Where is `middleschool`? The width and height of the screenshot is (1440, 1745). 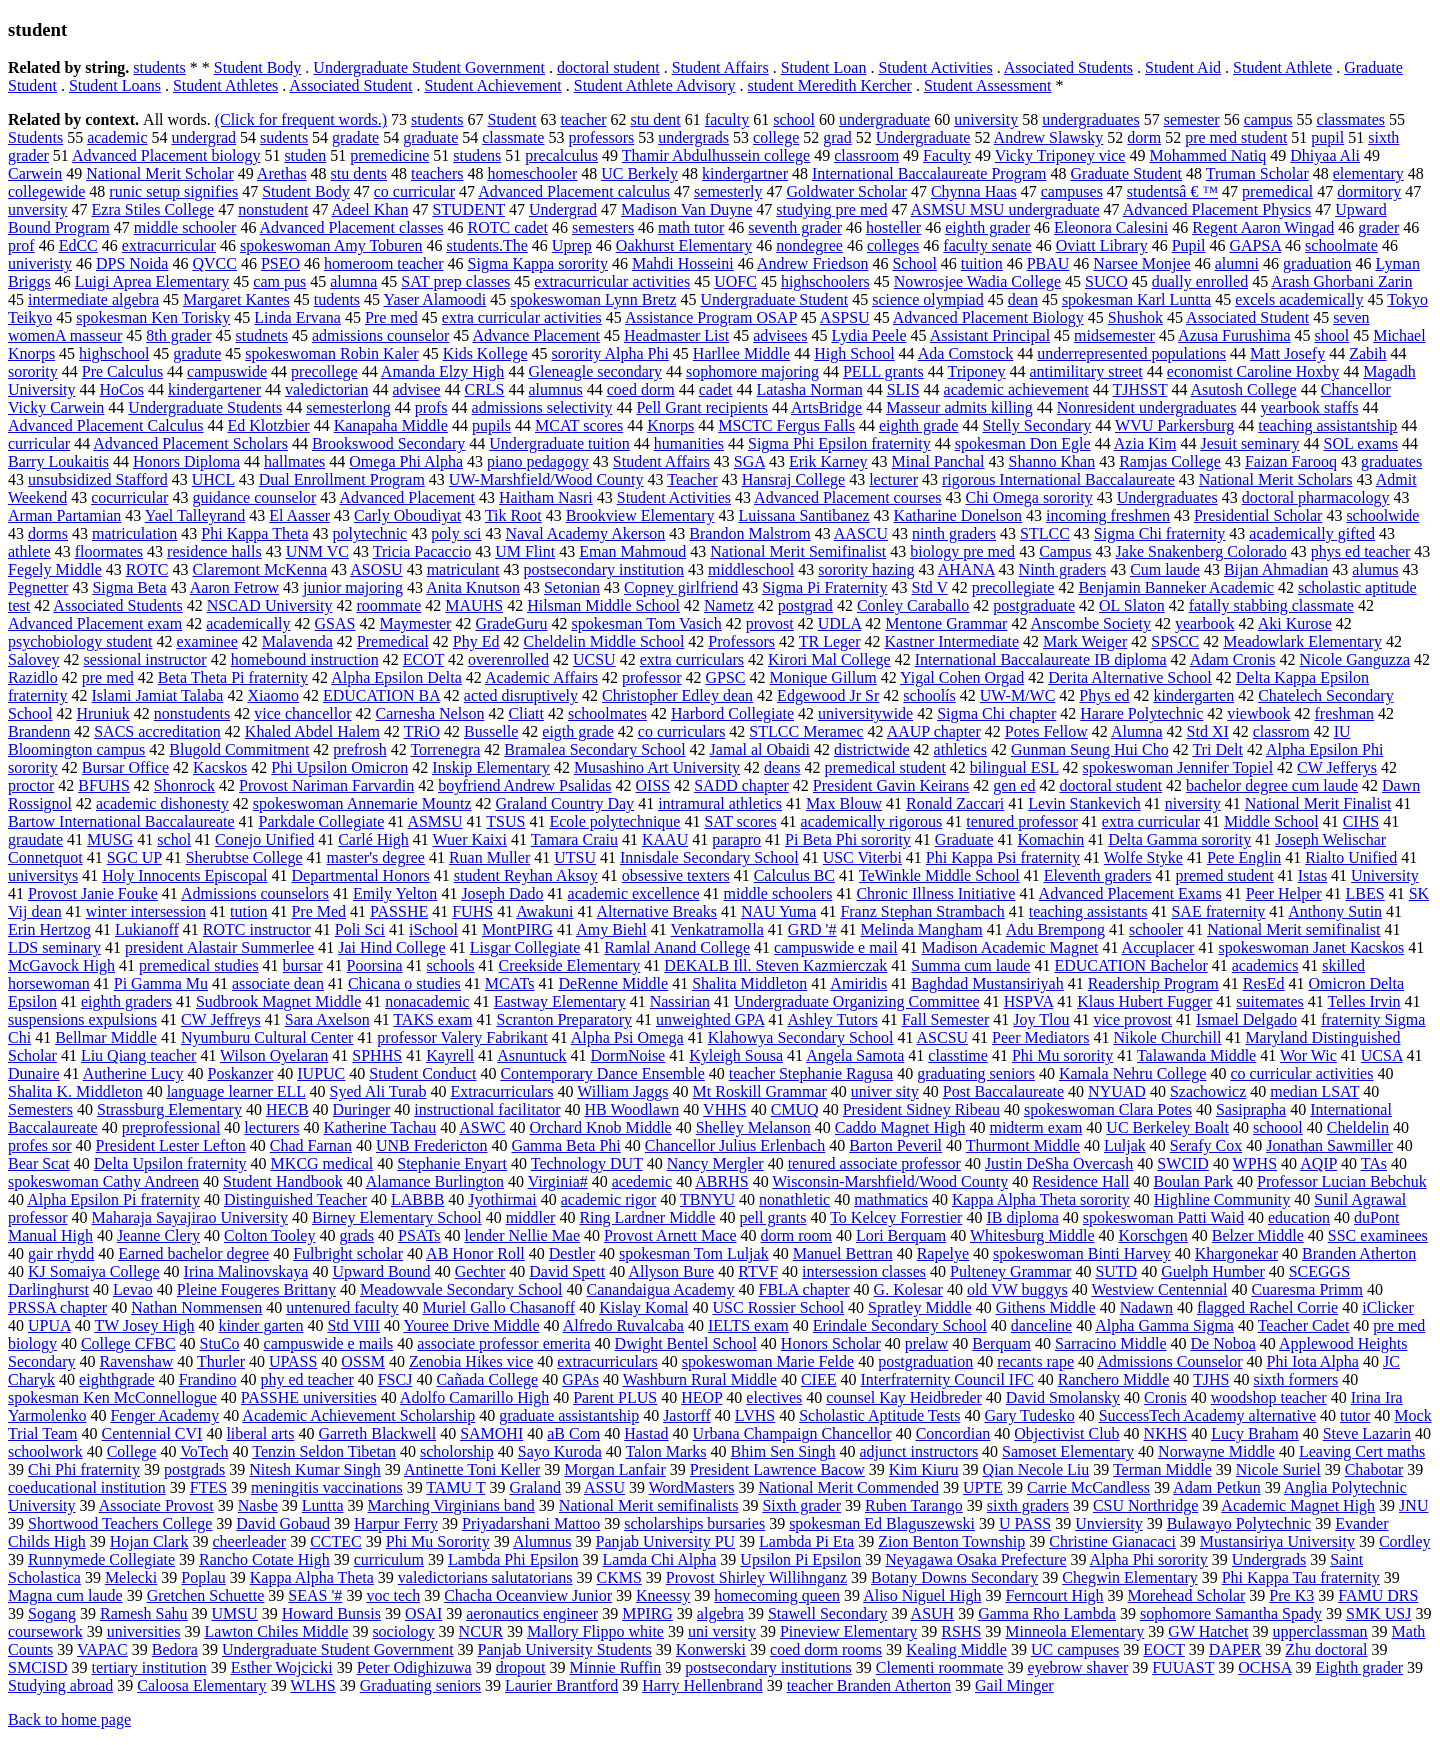
middleschool is located at coordinates (751, 569).